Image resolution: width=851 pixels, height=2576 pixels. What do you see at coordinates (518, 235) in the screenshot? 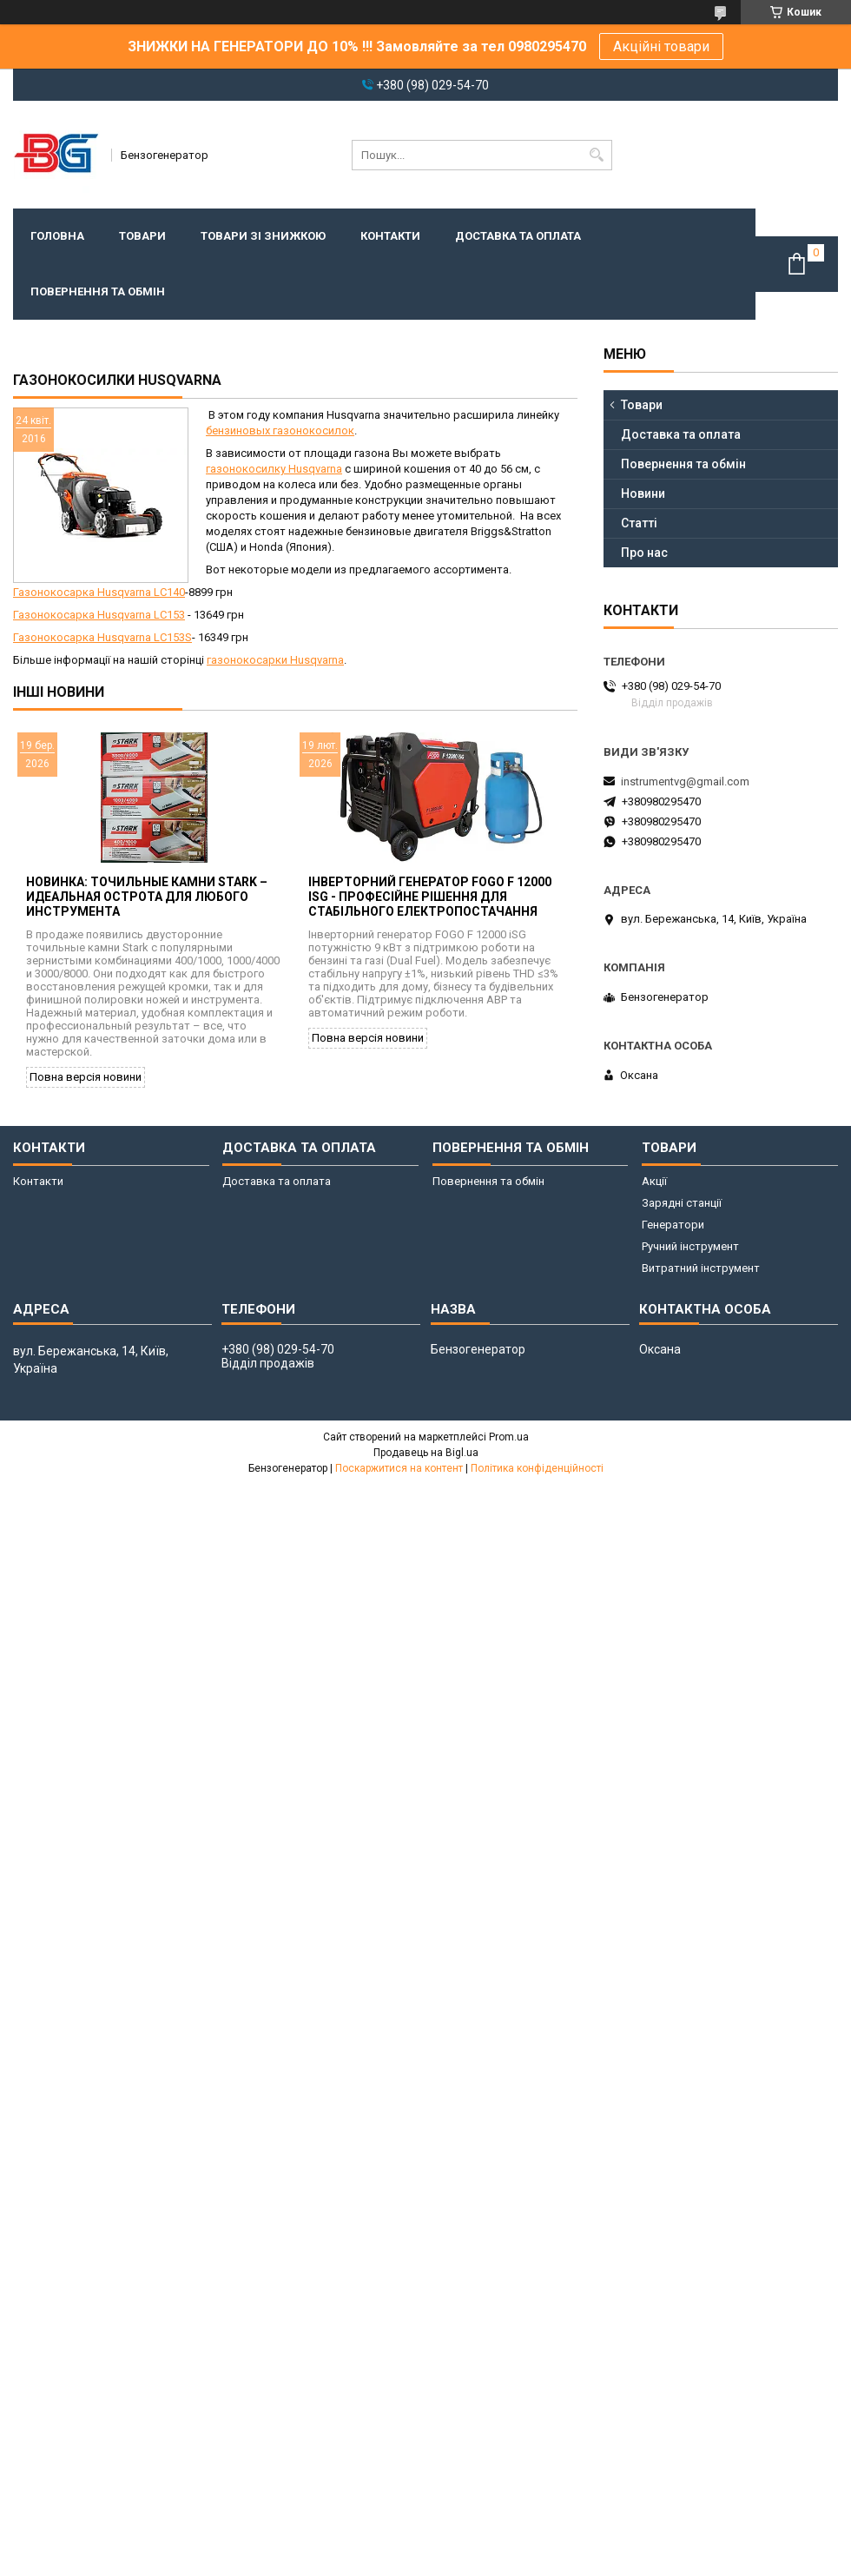
I see `Доставка та оплата` at bounding box center [518, 235].